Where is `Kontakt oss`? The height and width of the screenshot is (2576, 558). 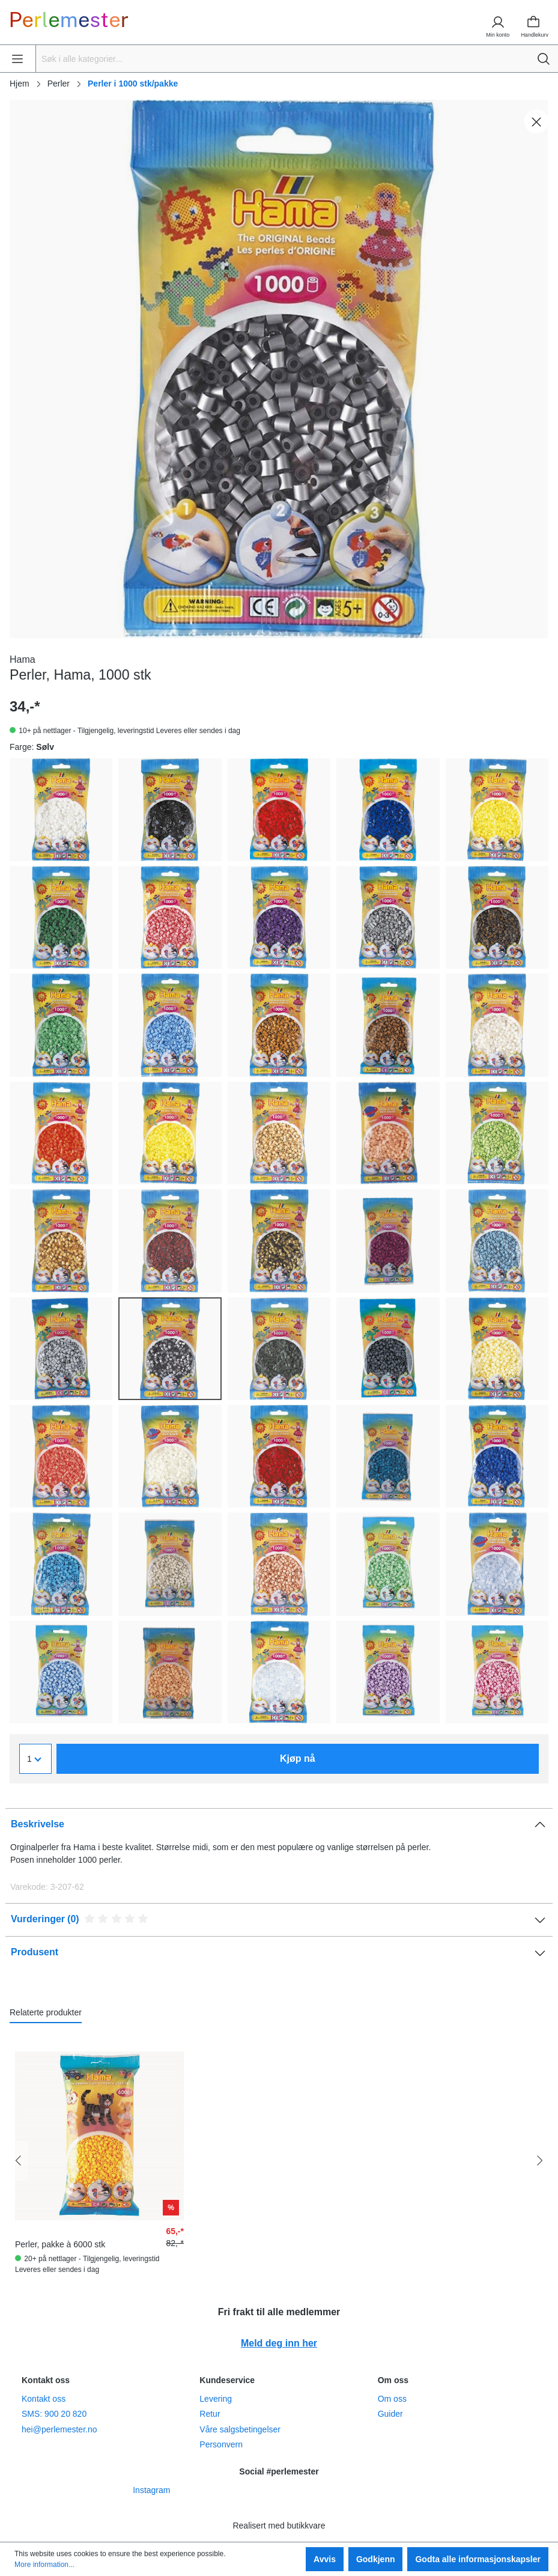 Kontakt oss is located at coordinates (43, 2399).